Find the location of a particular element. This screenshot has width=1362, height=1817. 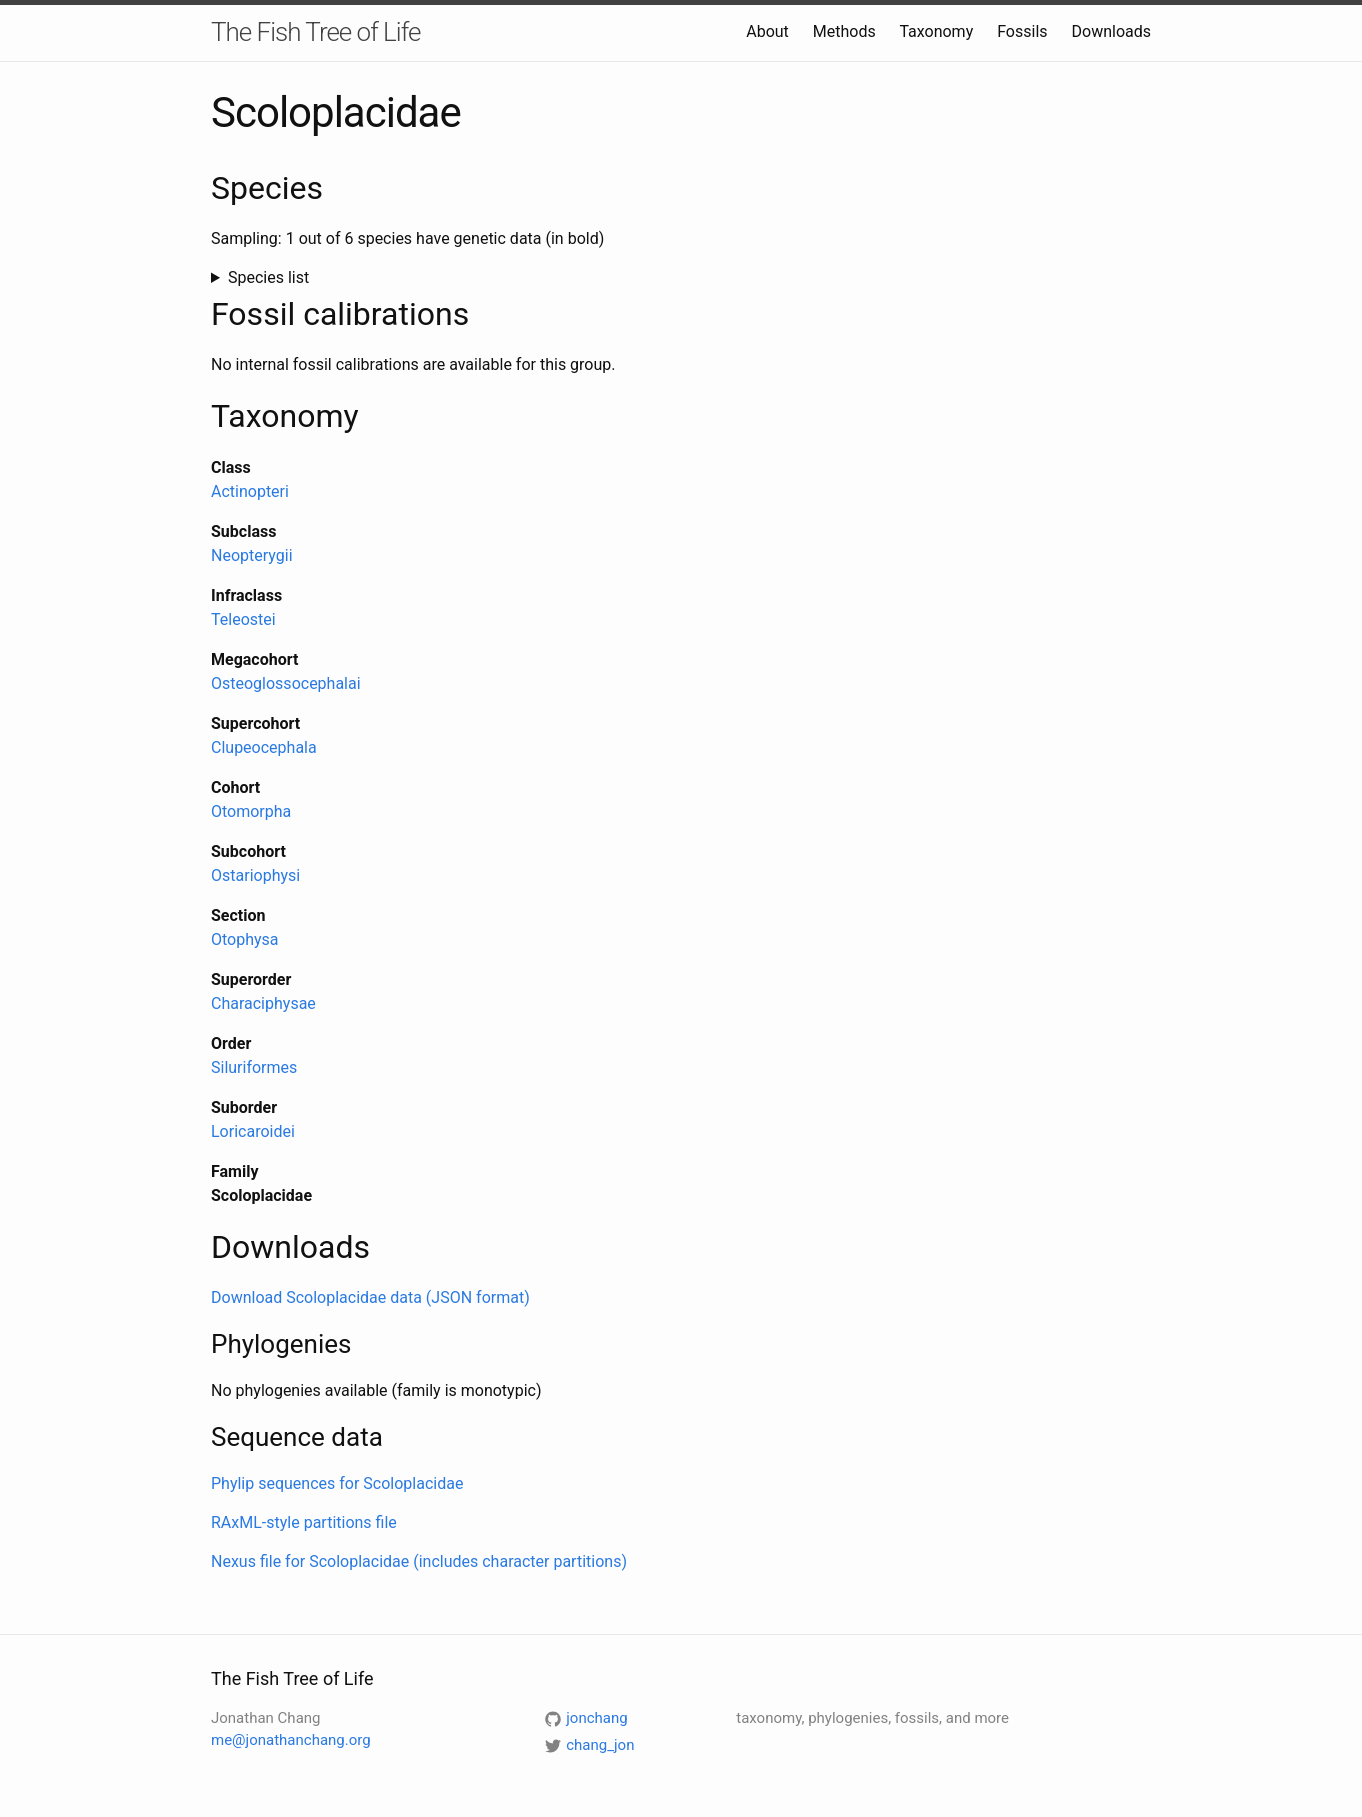

Download Scoloplacidae data (JSON format) is located at coordinates (370, 1297).